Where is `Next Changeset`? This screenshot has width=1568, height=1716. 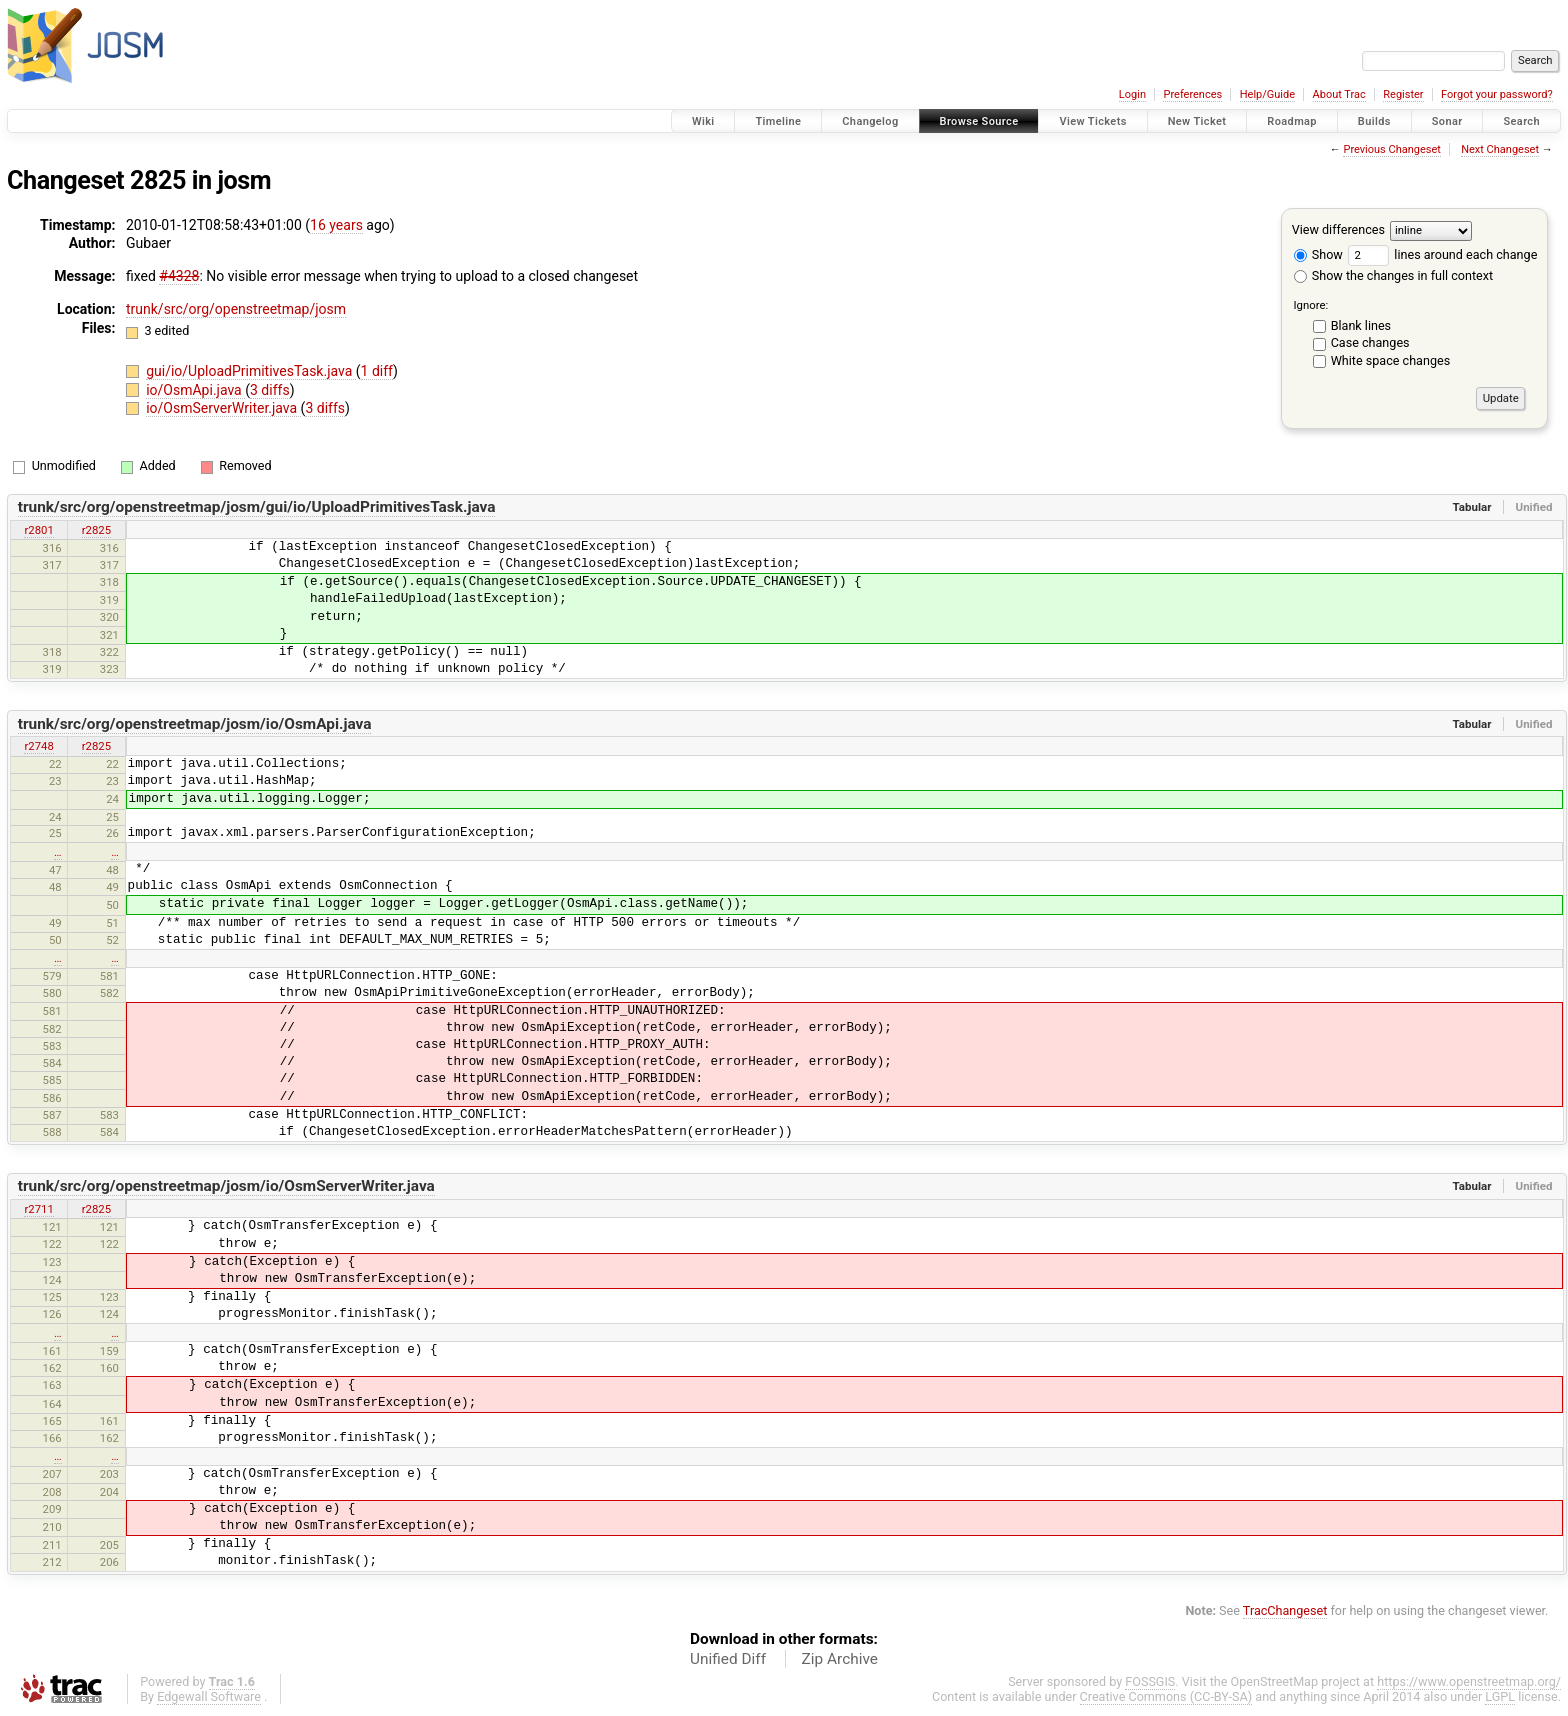 Next Changeset is located at coordinates (1500, 149).